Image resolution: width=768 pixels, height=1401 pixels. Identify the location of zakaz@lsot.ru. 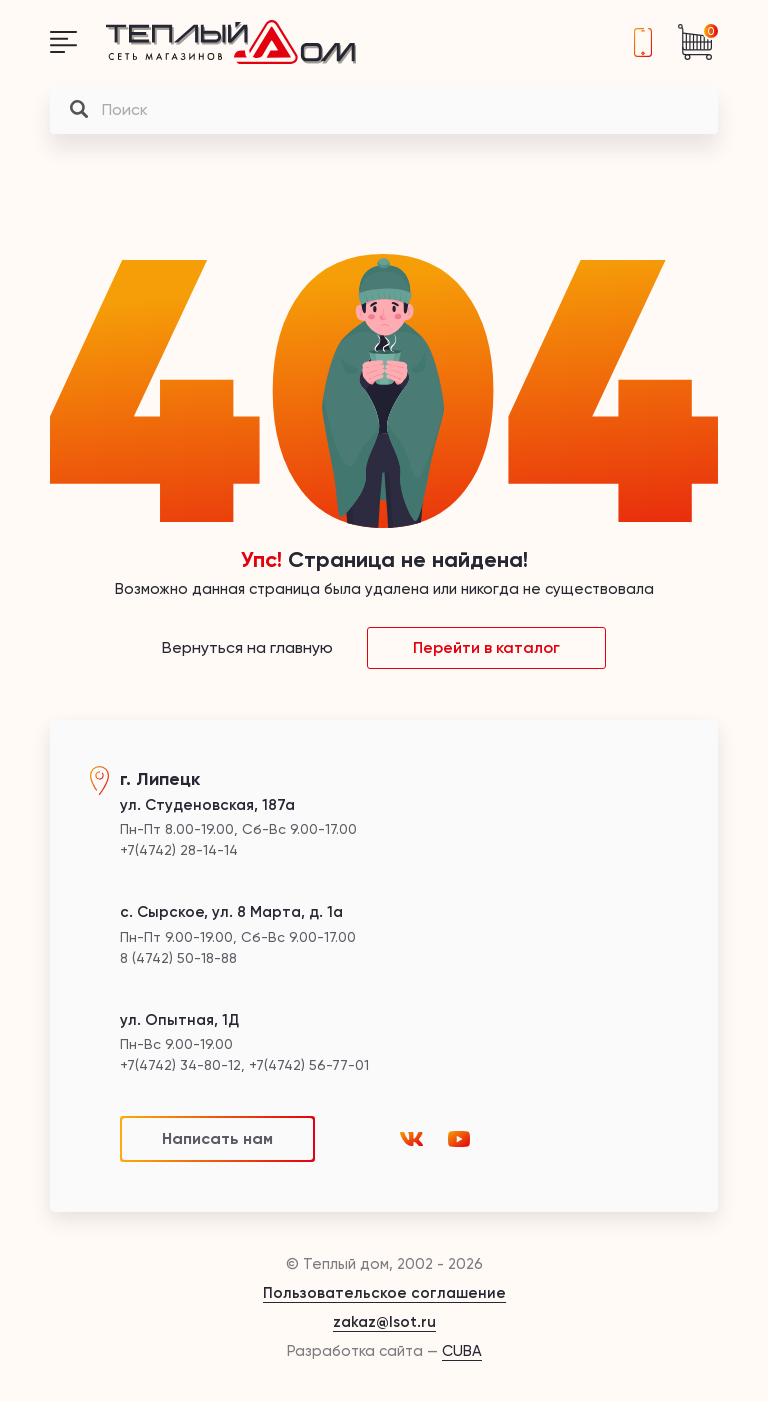
(384, 1322).